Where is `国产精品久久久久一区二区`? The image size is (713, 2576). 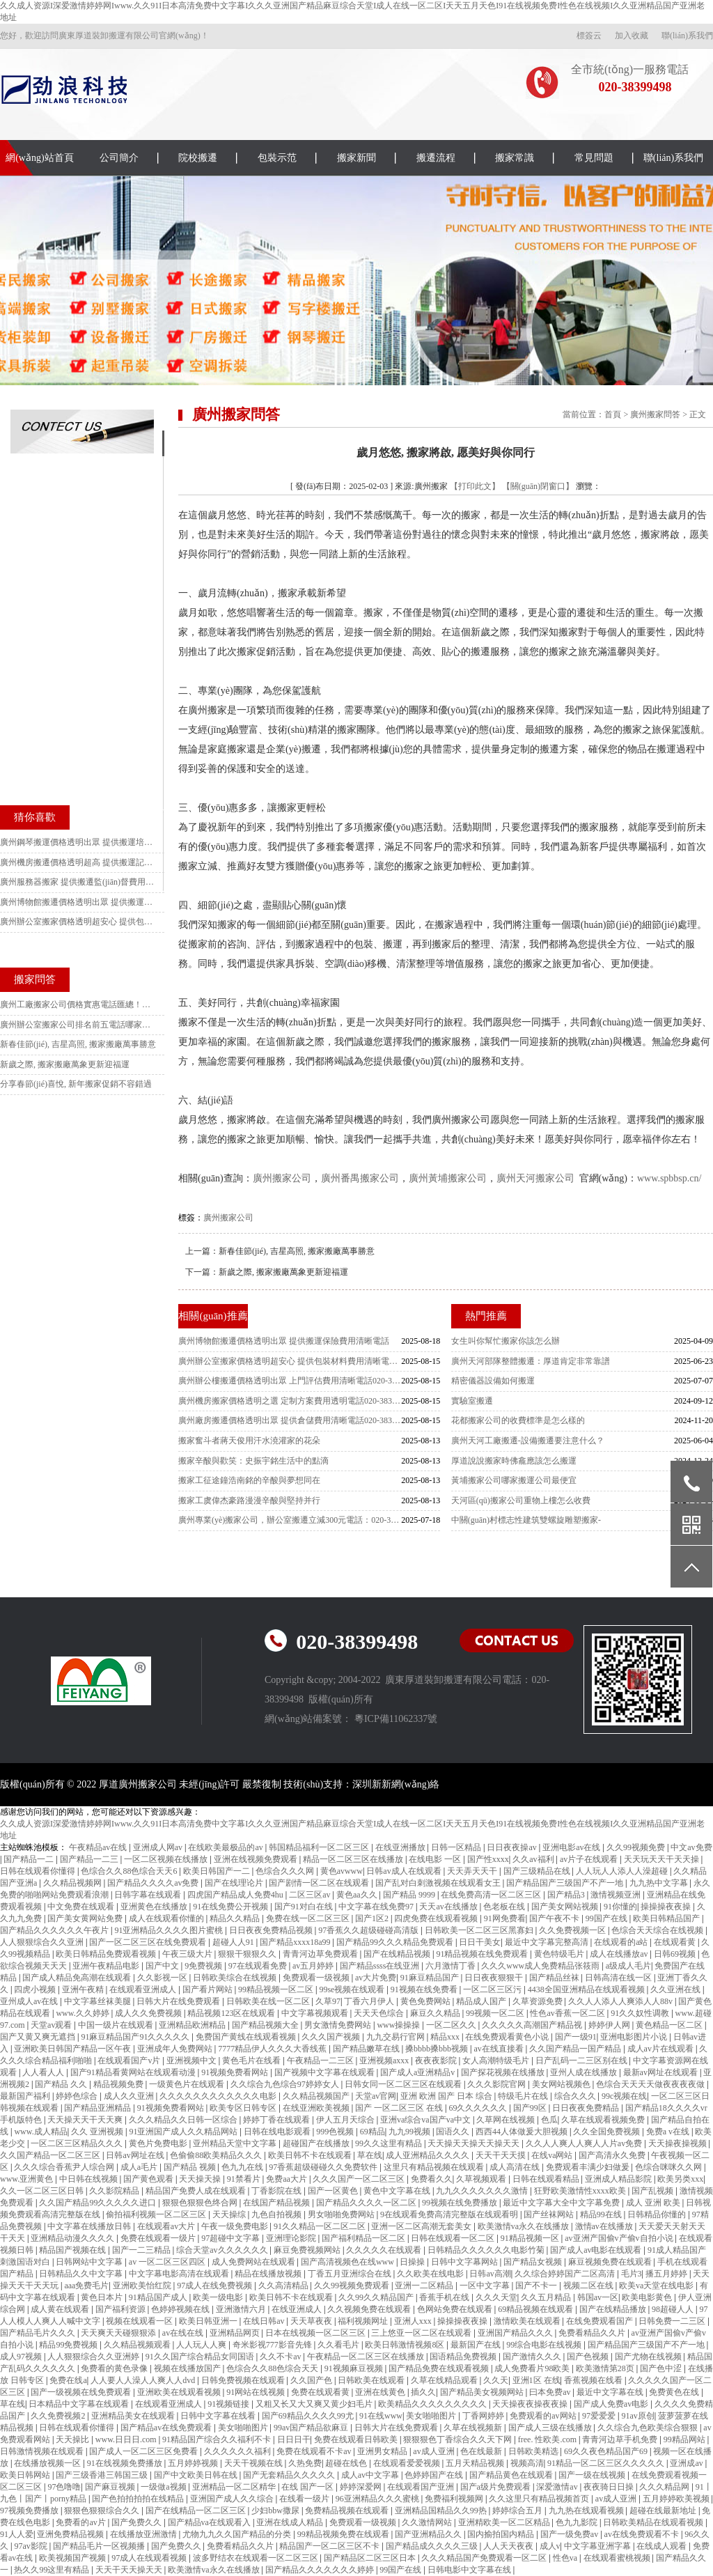
国产精品久久久久一区二区 is located at coordinates (367, 2203).